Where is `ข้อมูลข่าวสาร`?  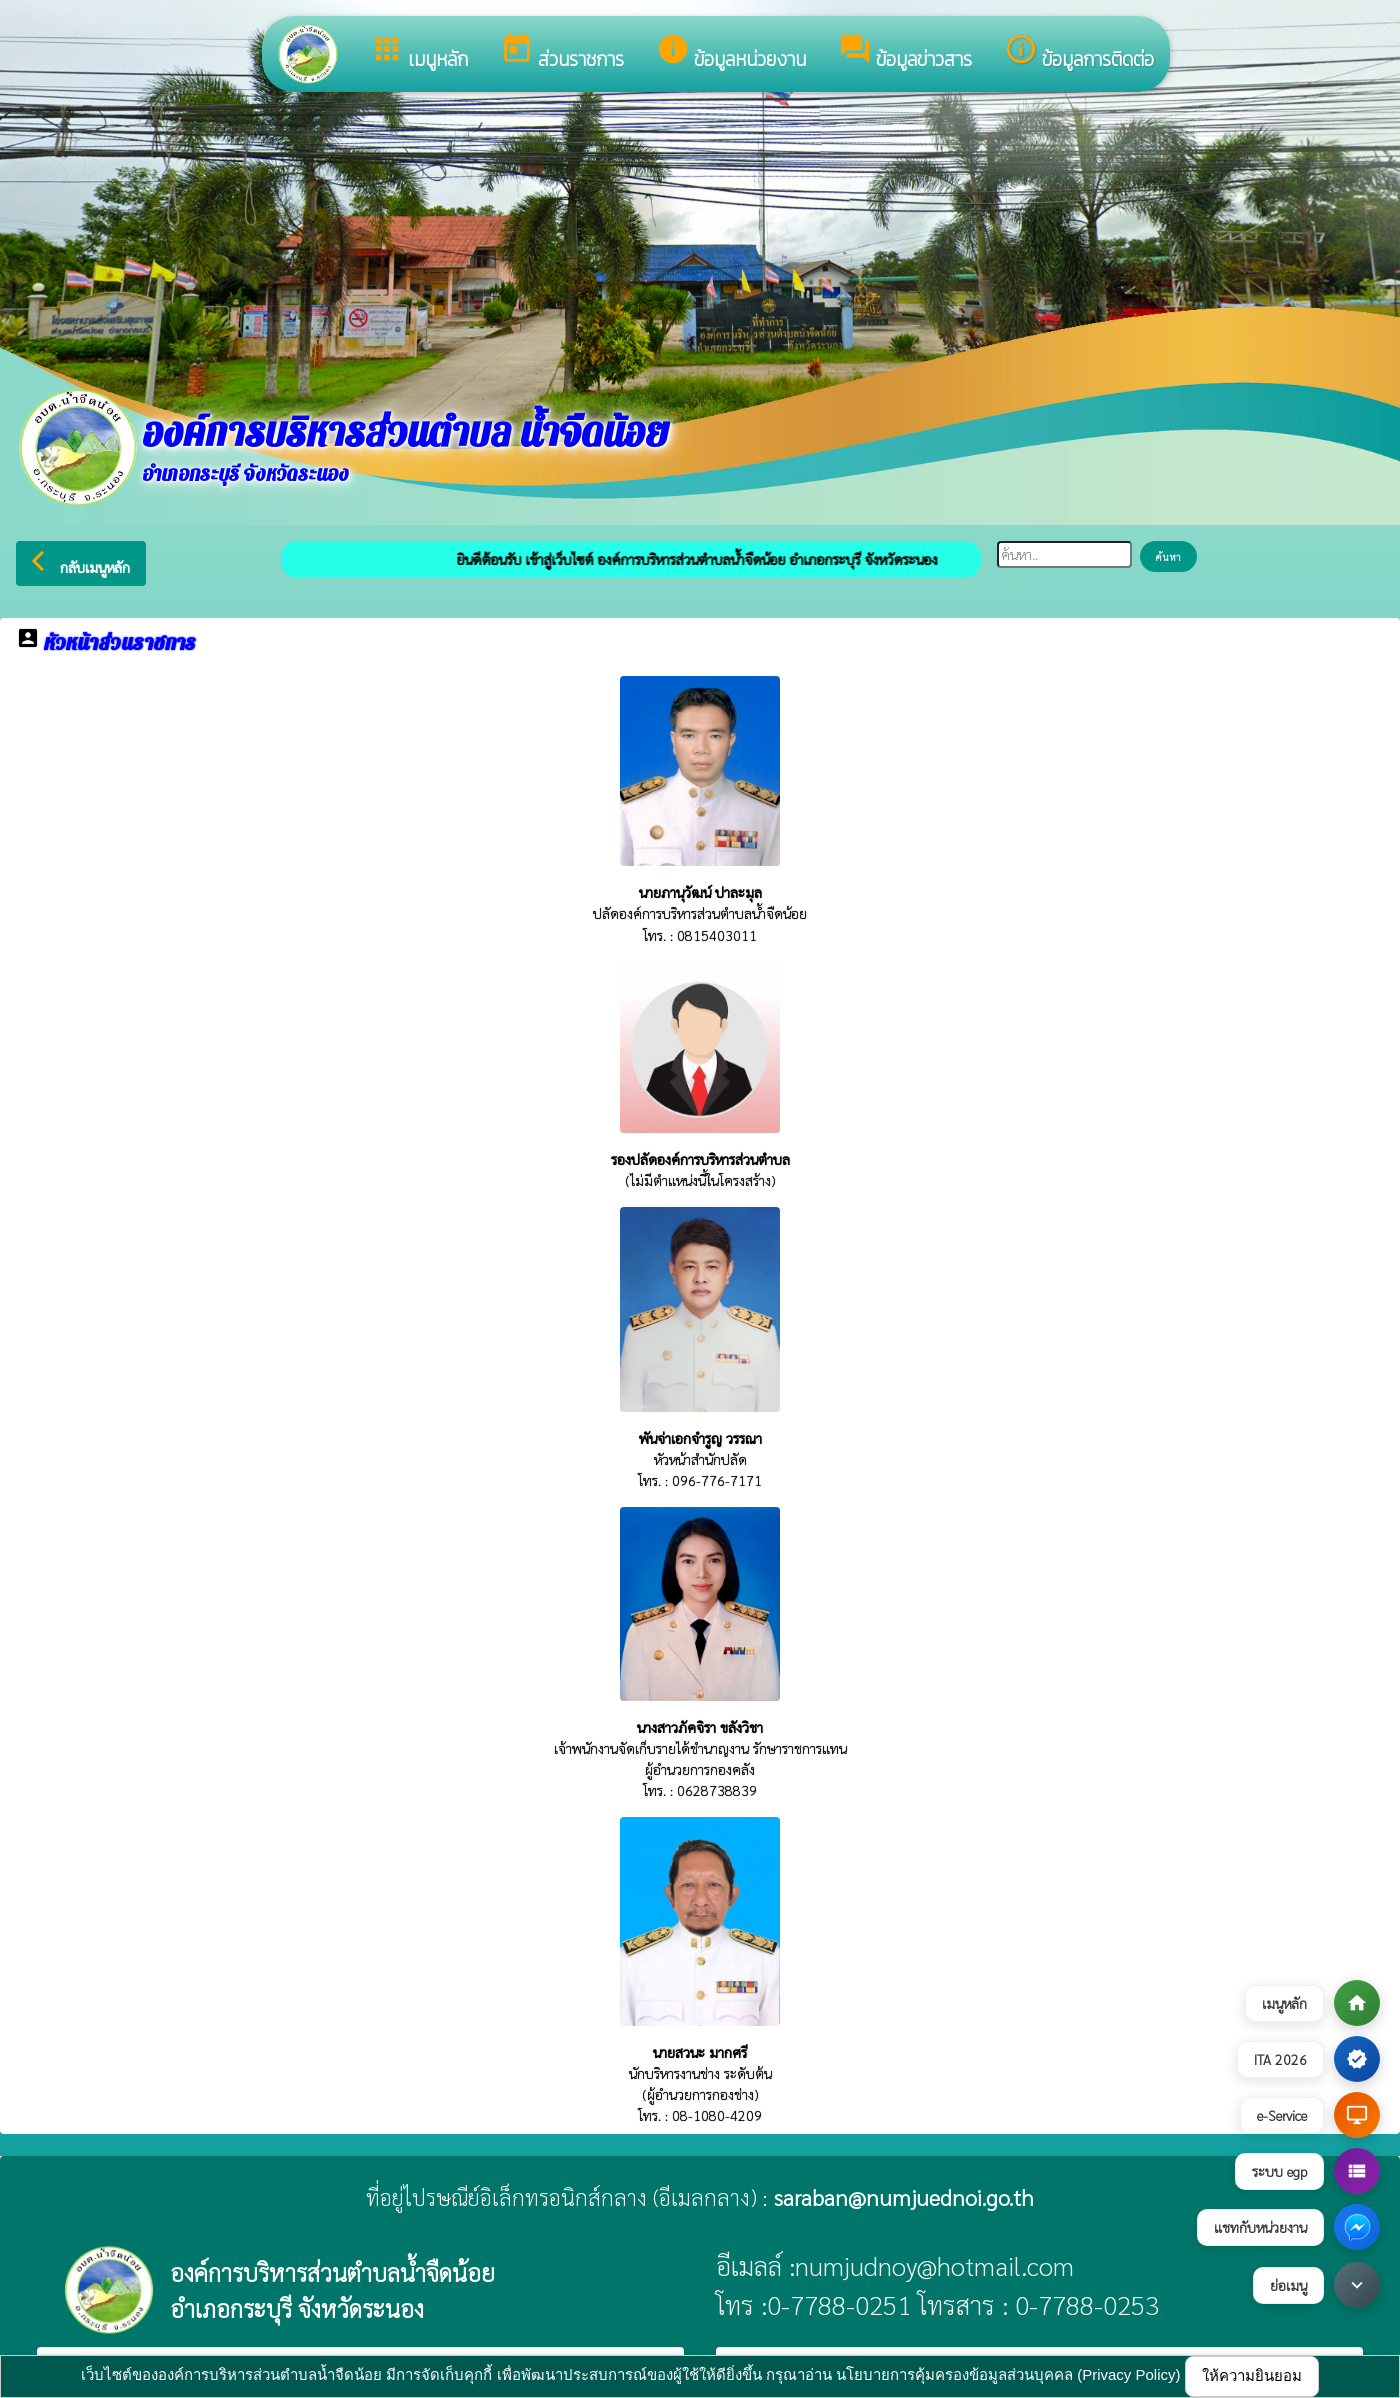 ข้อมูลข่าวสาร is located at coordinates (905, 53).